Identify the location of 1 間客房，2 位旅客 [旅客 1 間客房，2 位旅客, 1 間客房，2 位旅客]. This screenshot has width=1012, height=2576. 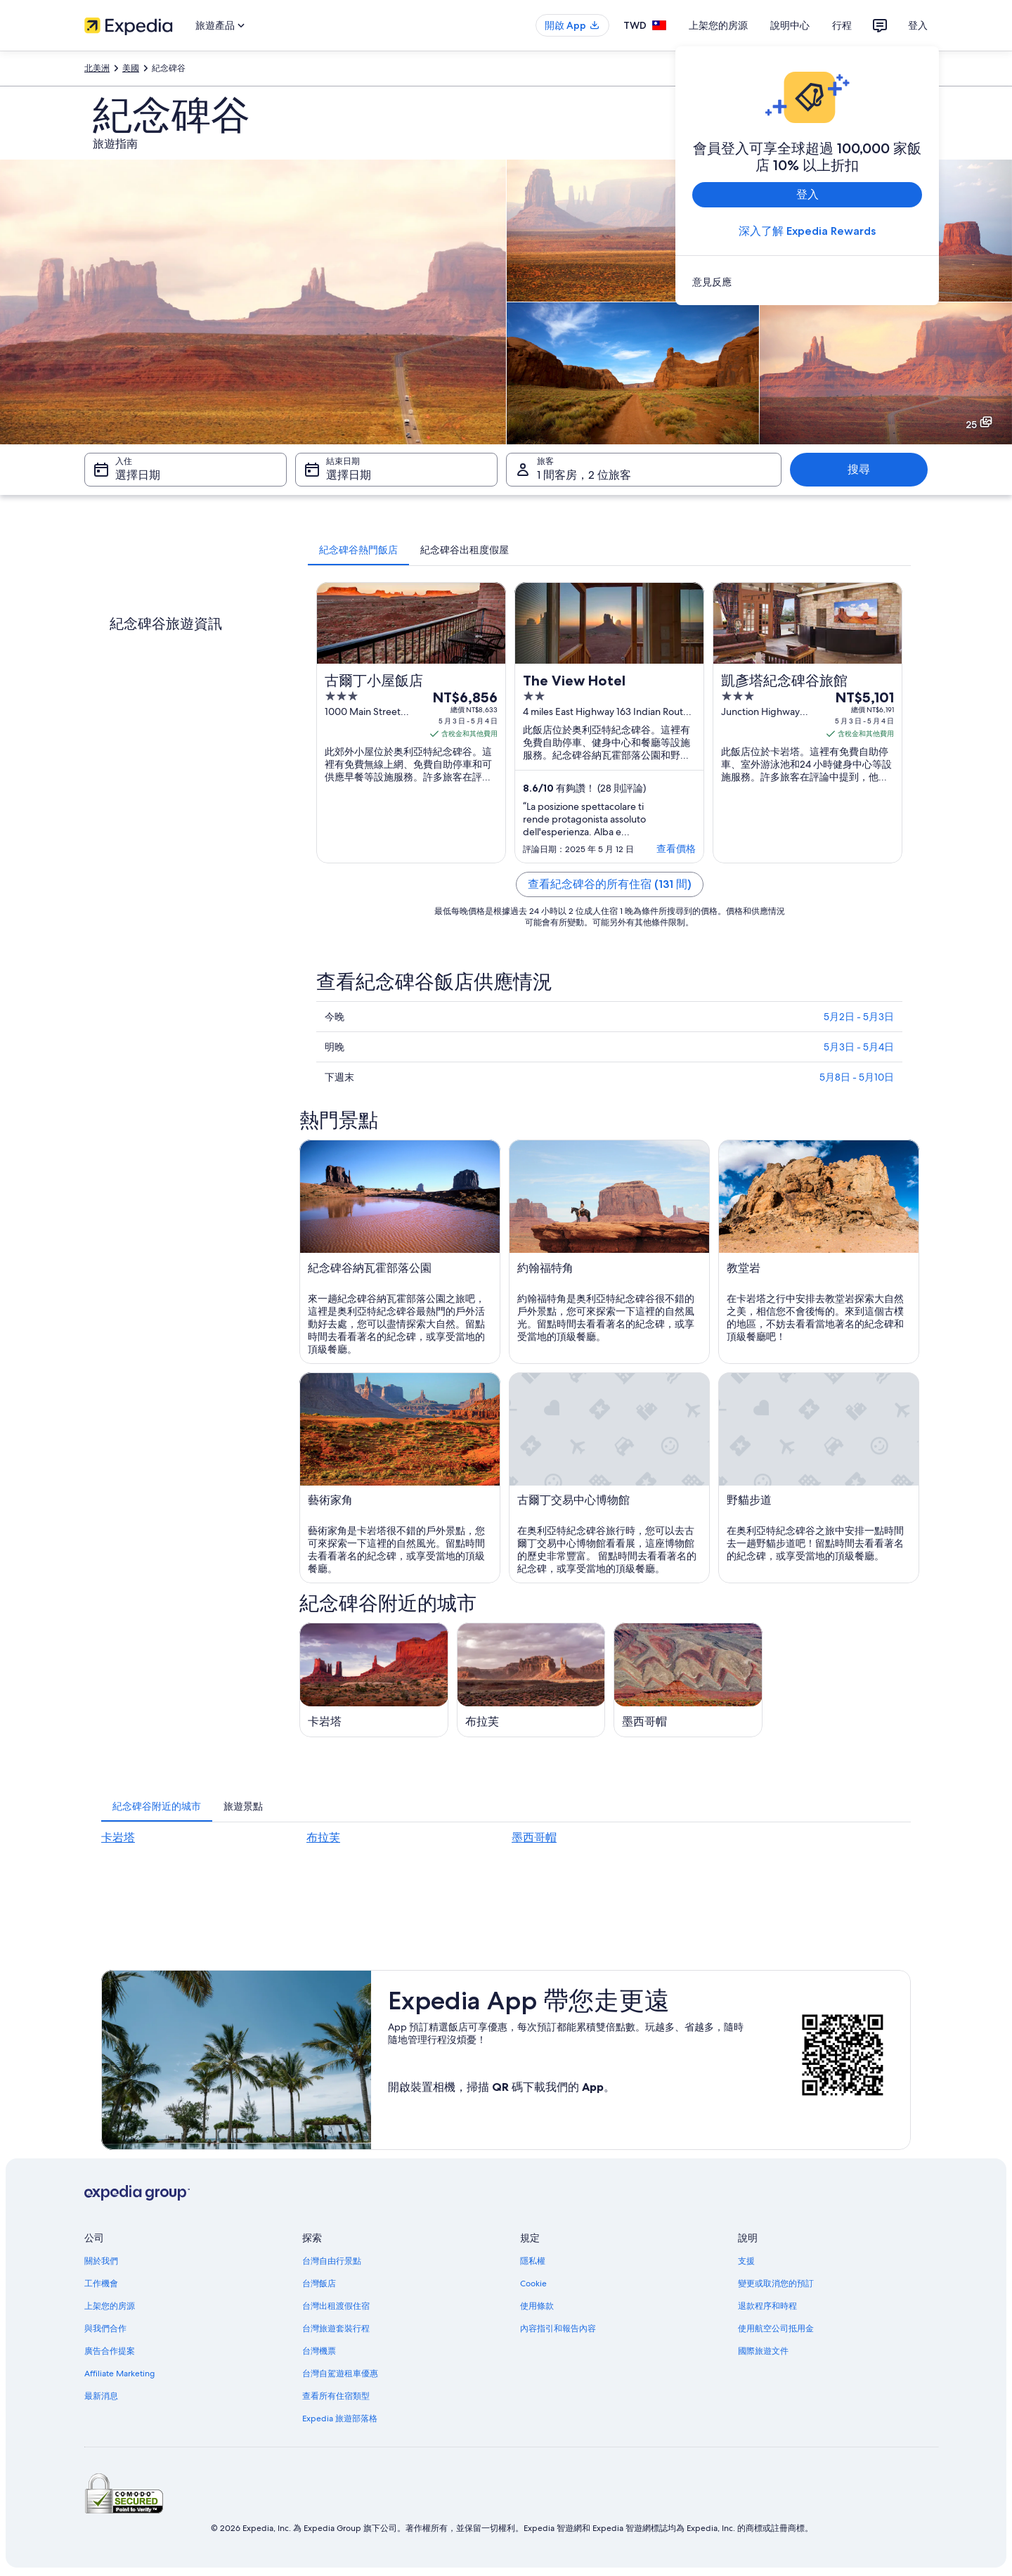
(584, 475).